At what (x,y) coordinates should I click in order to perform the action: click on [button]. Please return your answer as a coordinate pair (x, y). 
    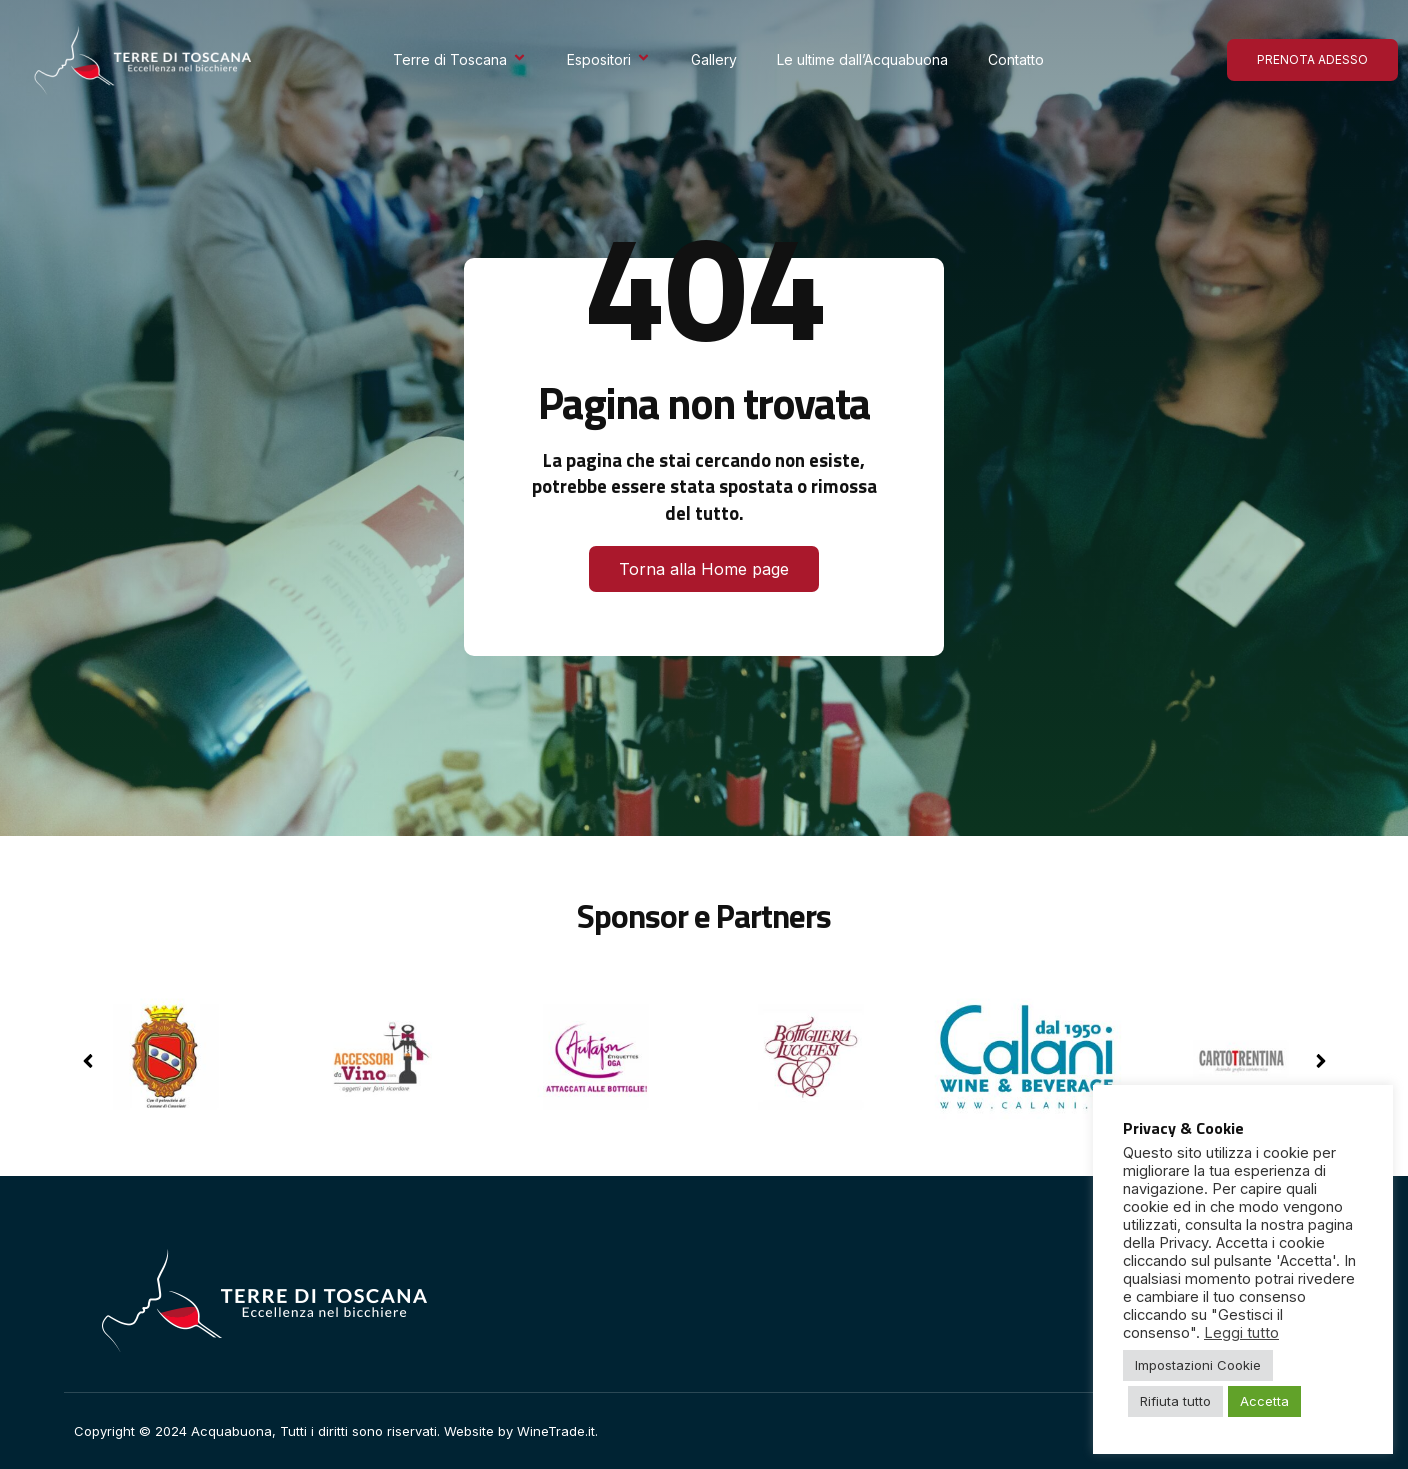
    Looking at the image, I should click on (1320, 1061).